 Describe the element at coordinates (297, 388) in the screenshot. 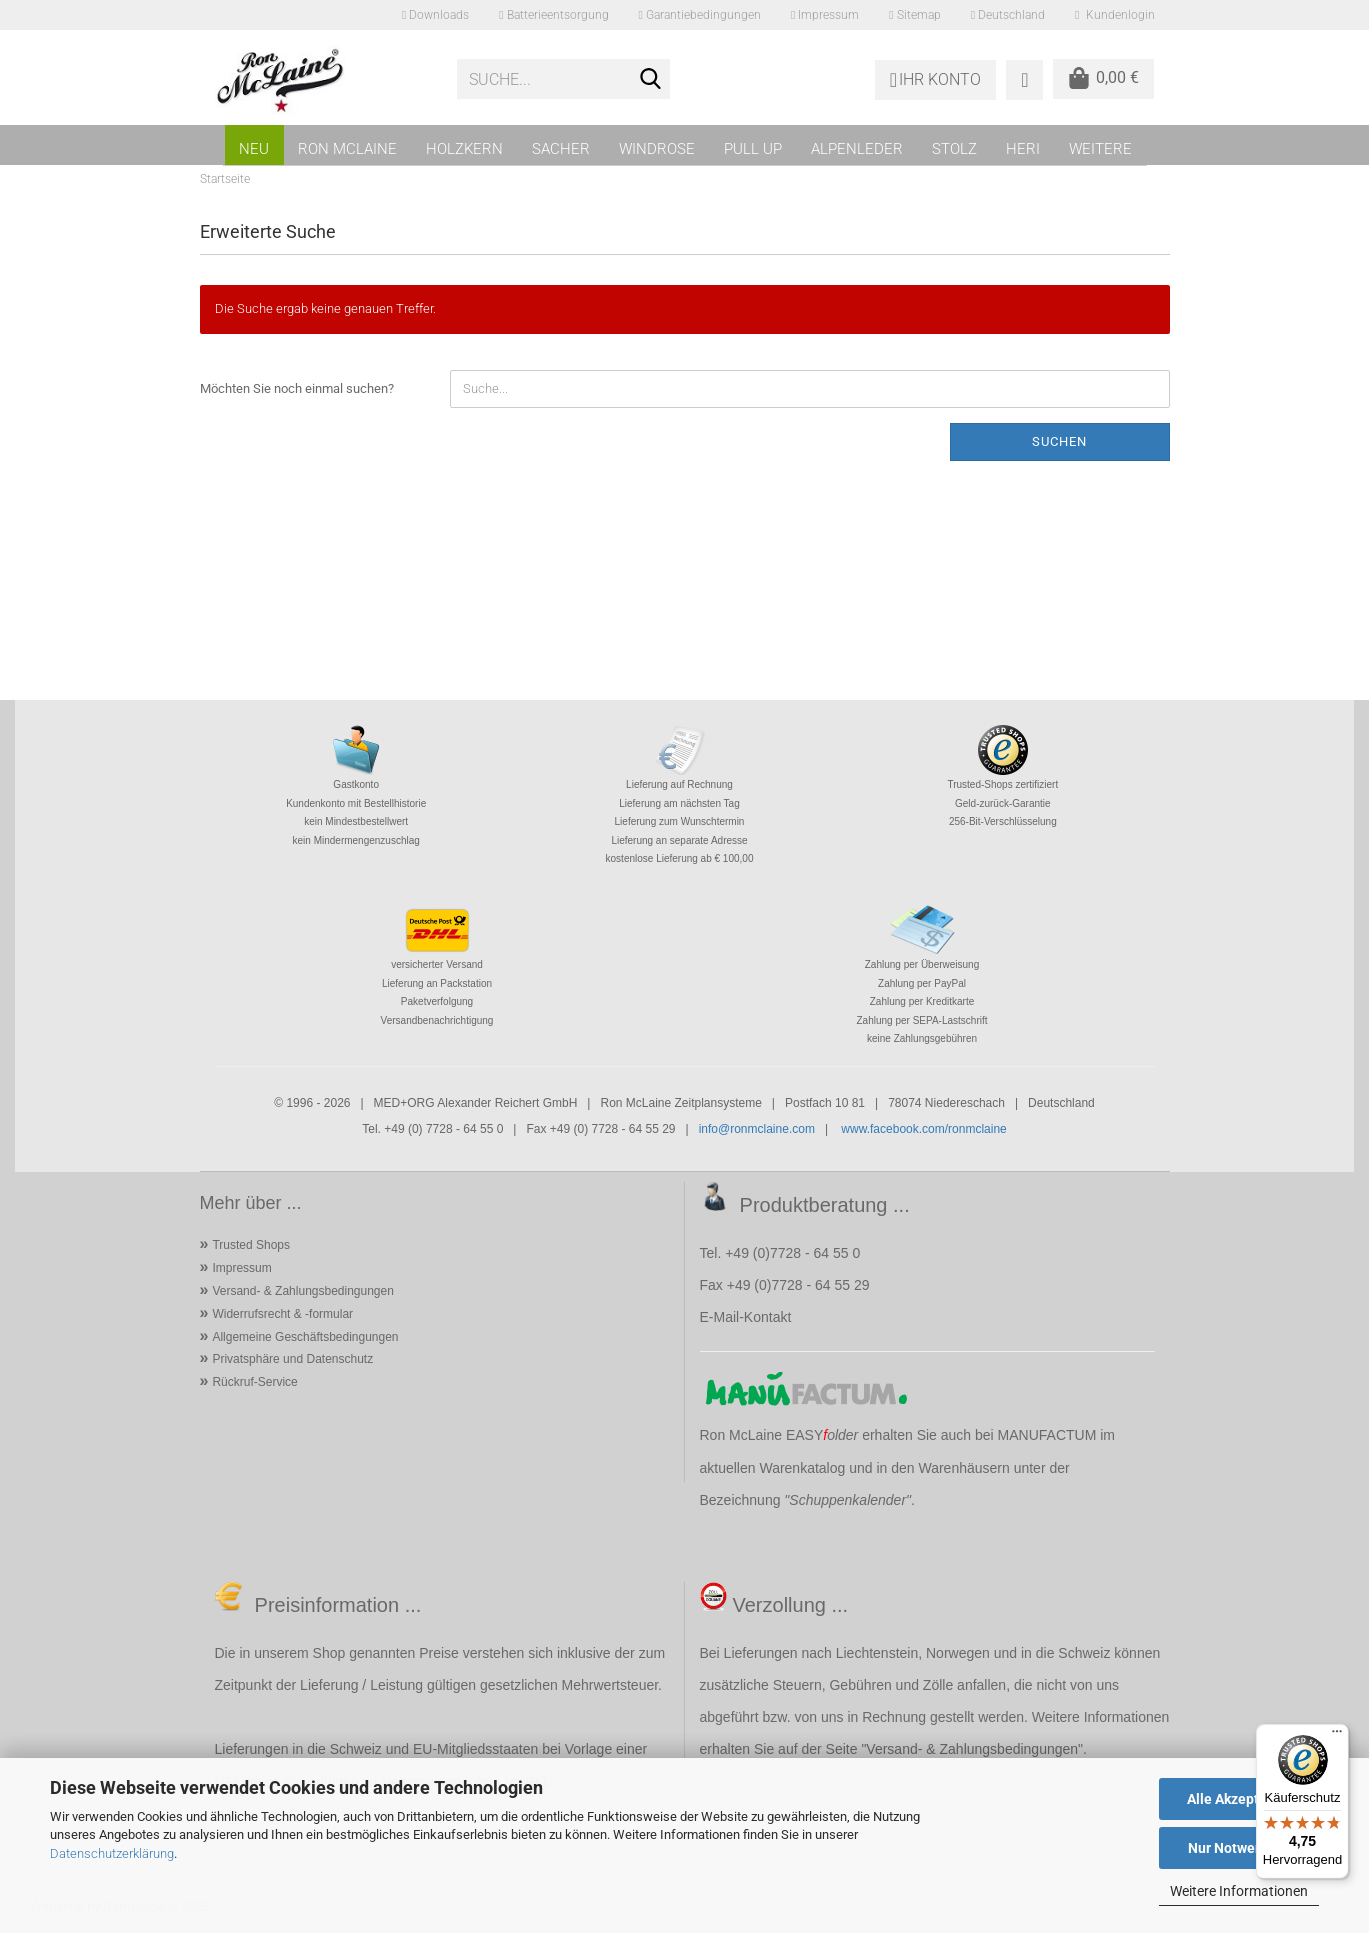

I see `Möchten Sie noch einmal suchen?` at that location.